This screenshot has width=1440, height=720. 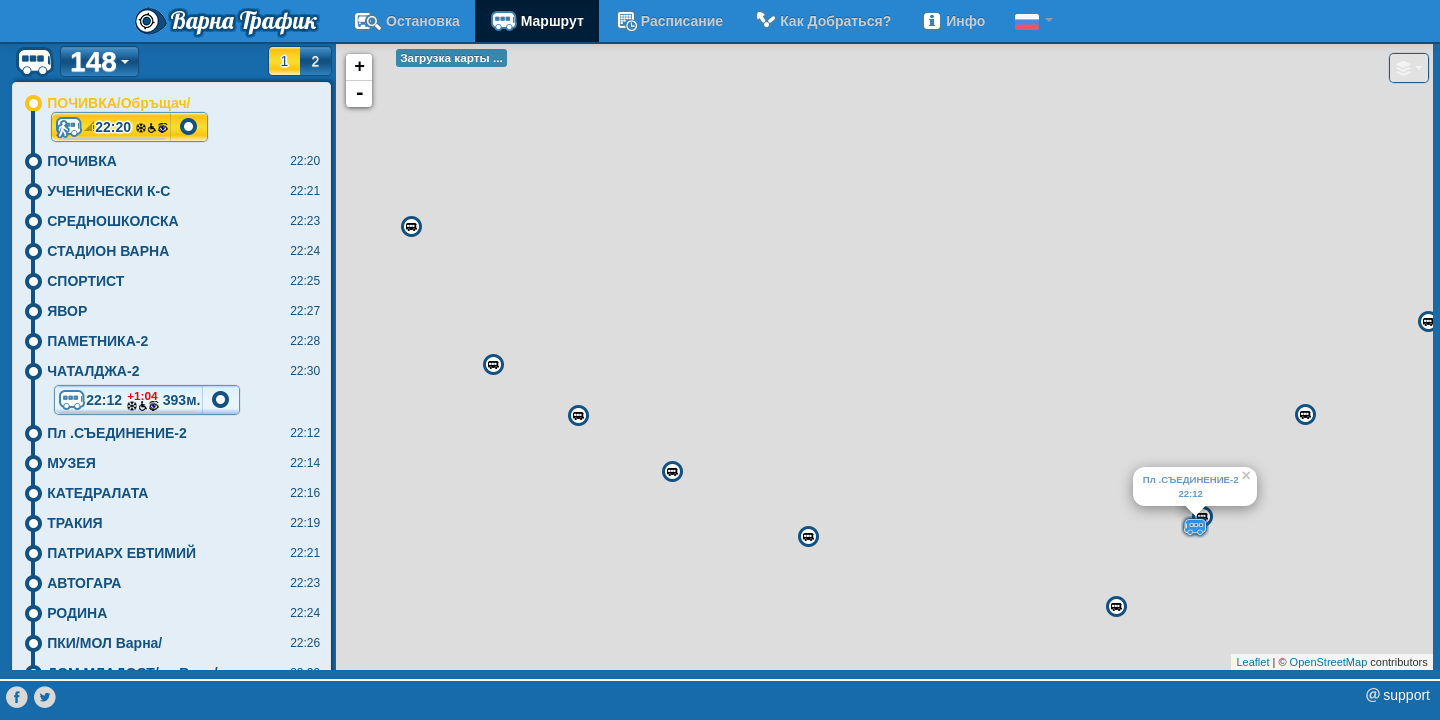 What do you see at coordinates (668, 21) in the screenshot?
I see `расписание` at bounding box center [668, 21].